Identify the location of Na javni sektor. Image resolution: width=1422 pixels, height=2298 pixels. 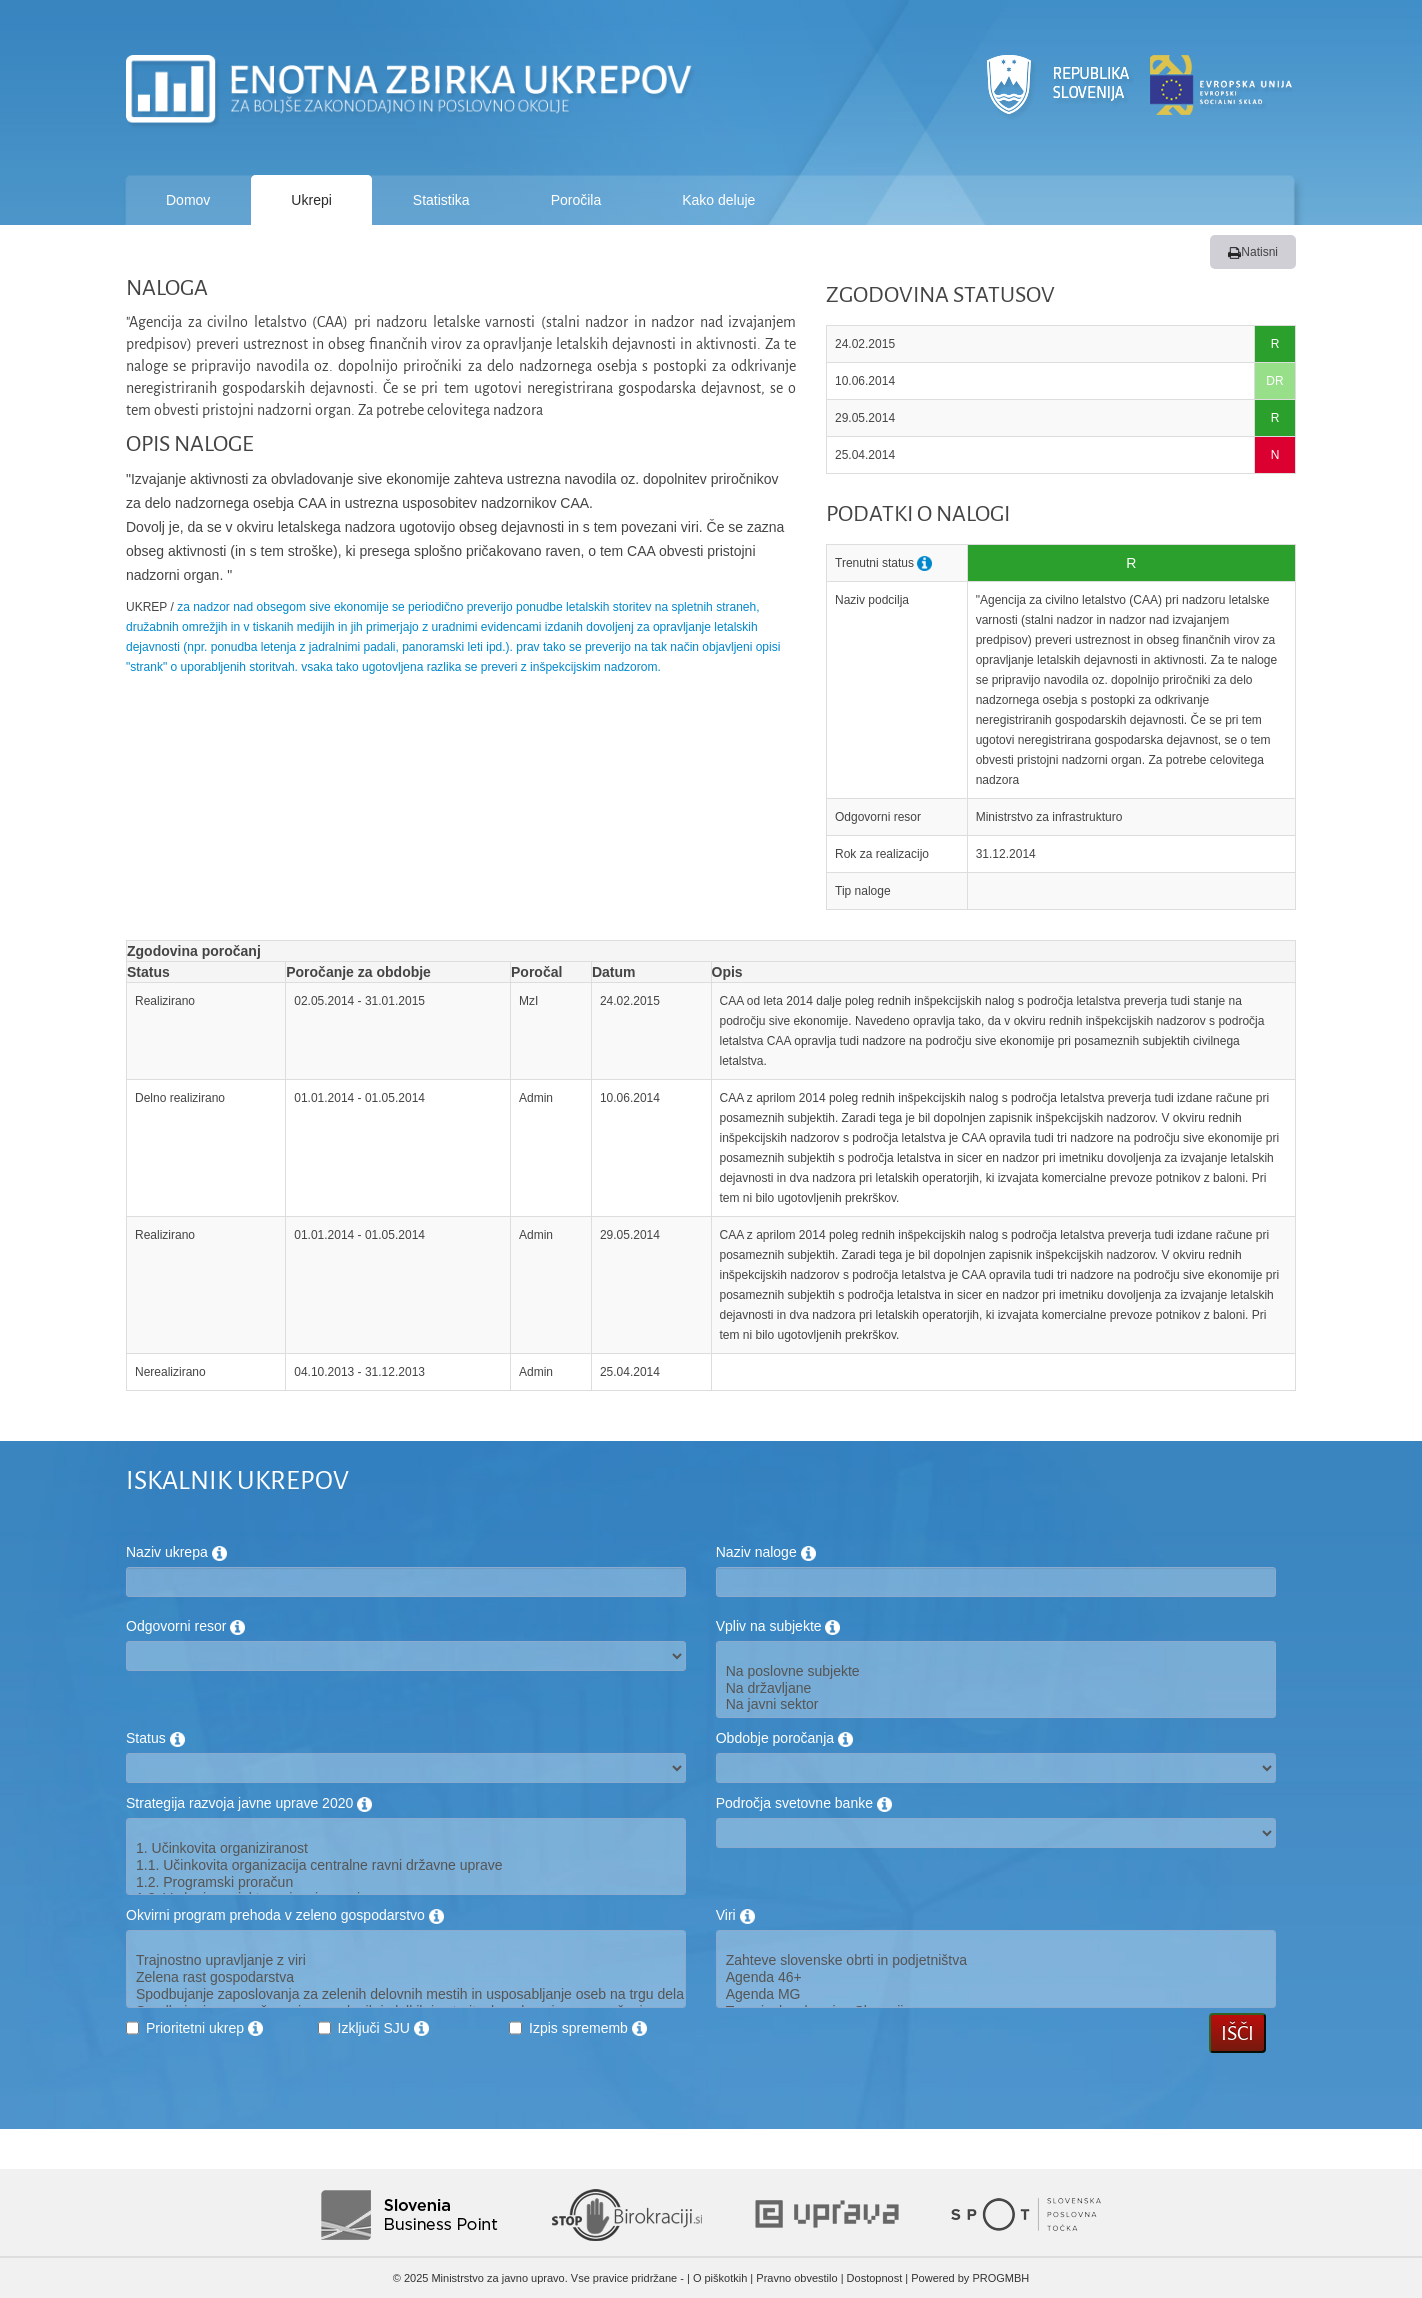
(996, 1704).